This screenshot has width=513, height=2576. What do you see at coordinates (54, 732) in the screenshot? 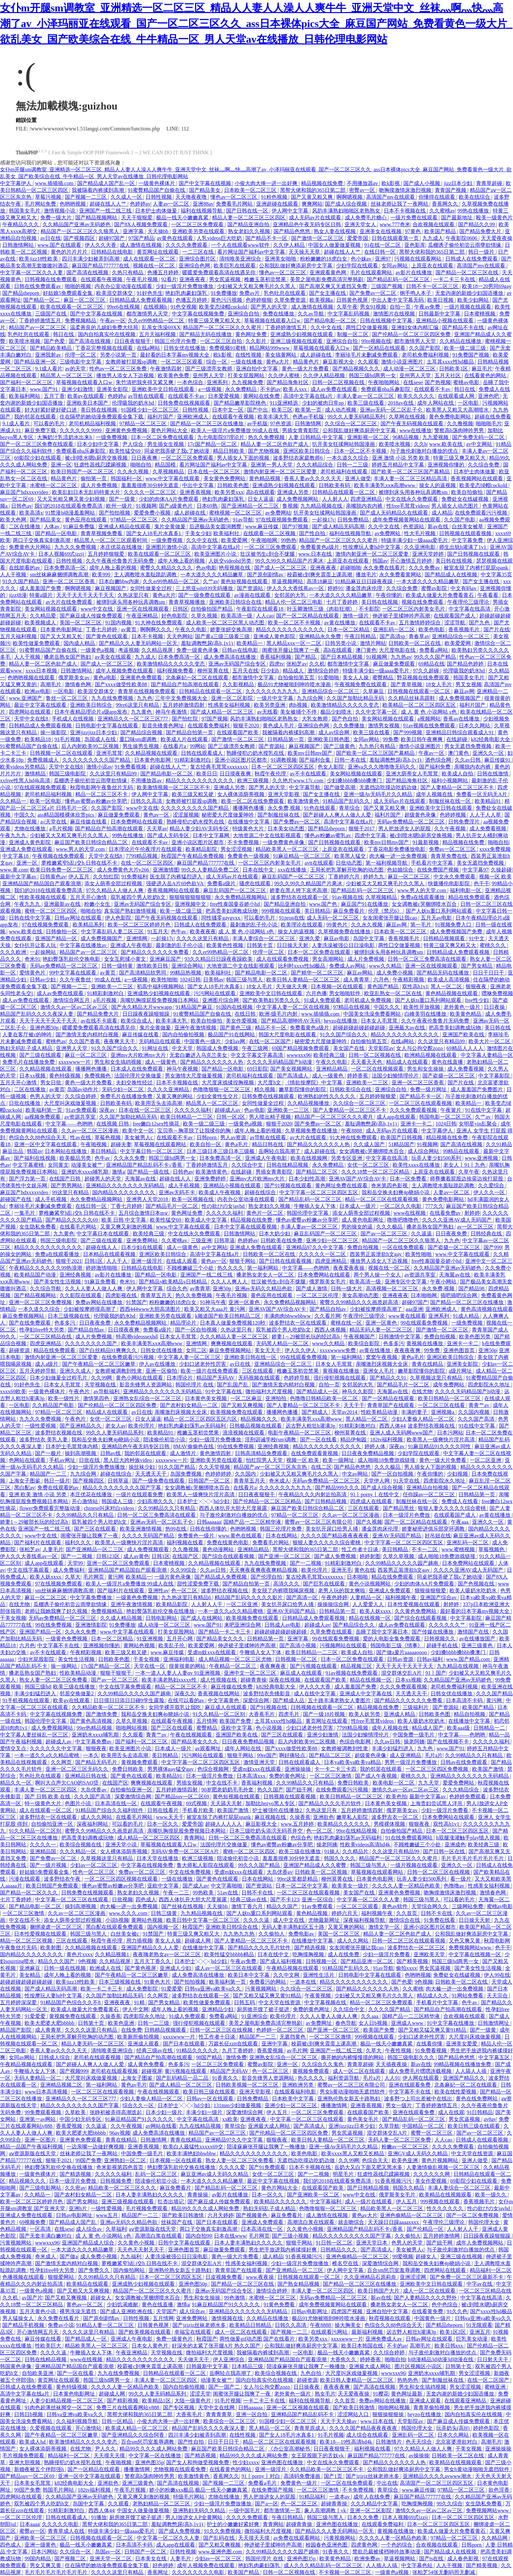
I see `操一操影院` at bounding box center [54, 732].